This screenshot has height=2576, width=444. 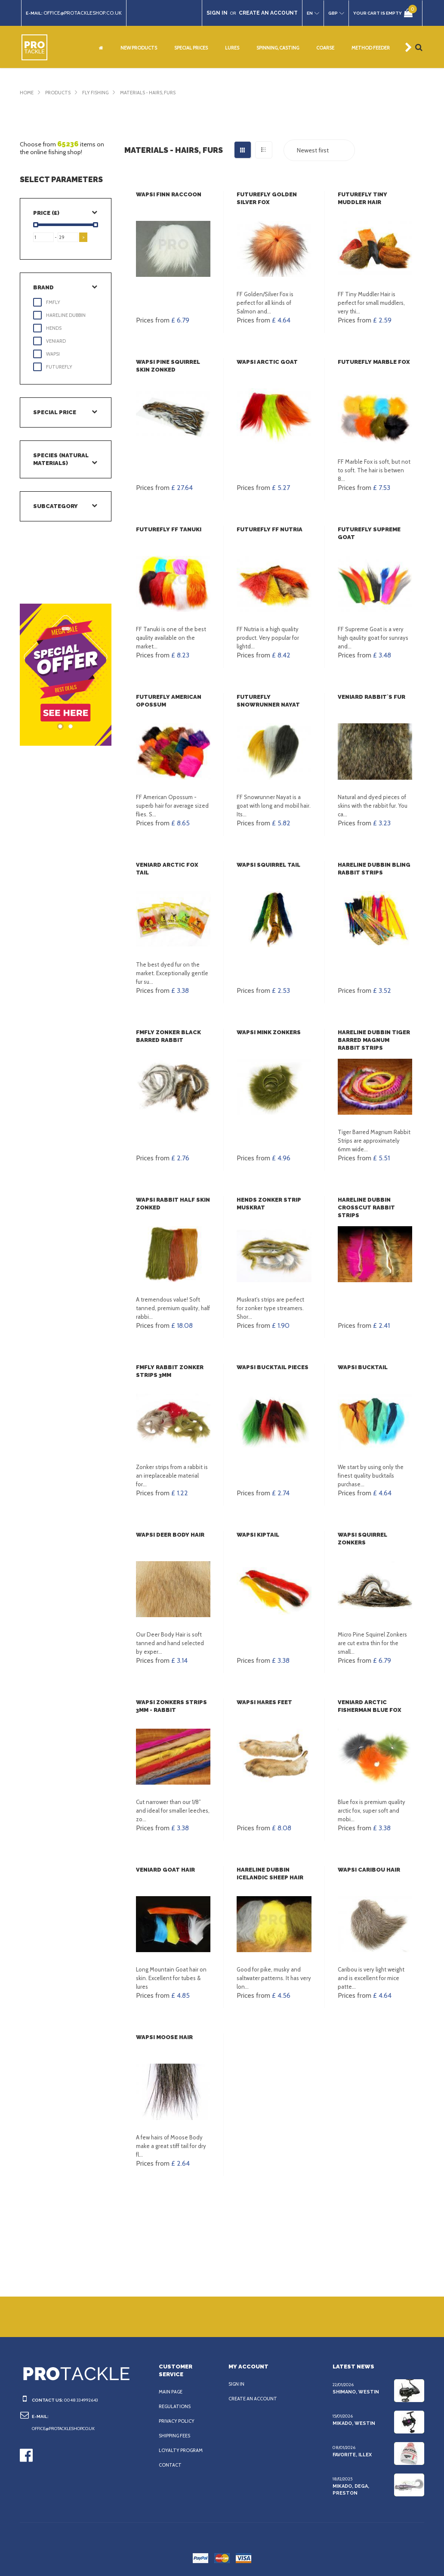 I want to click on Privacy policy, so click(x=178, y=2421).